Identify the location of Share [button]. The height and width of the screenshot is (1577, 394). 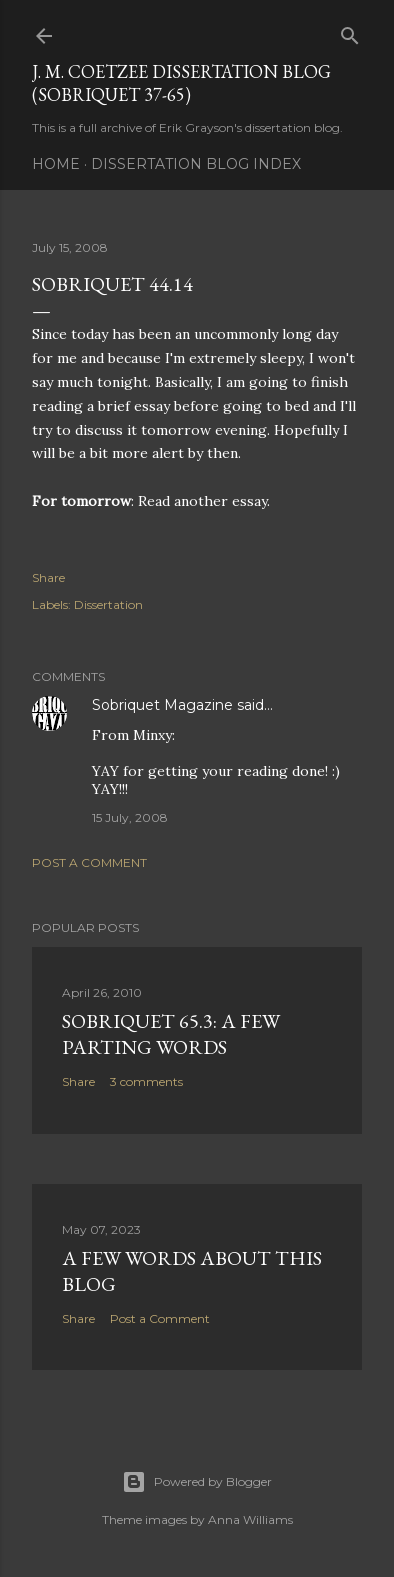
(48, 577).